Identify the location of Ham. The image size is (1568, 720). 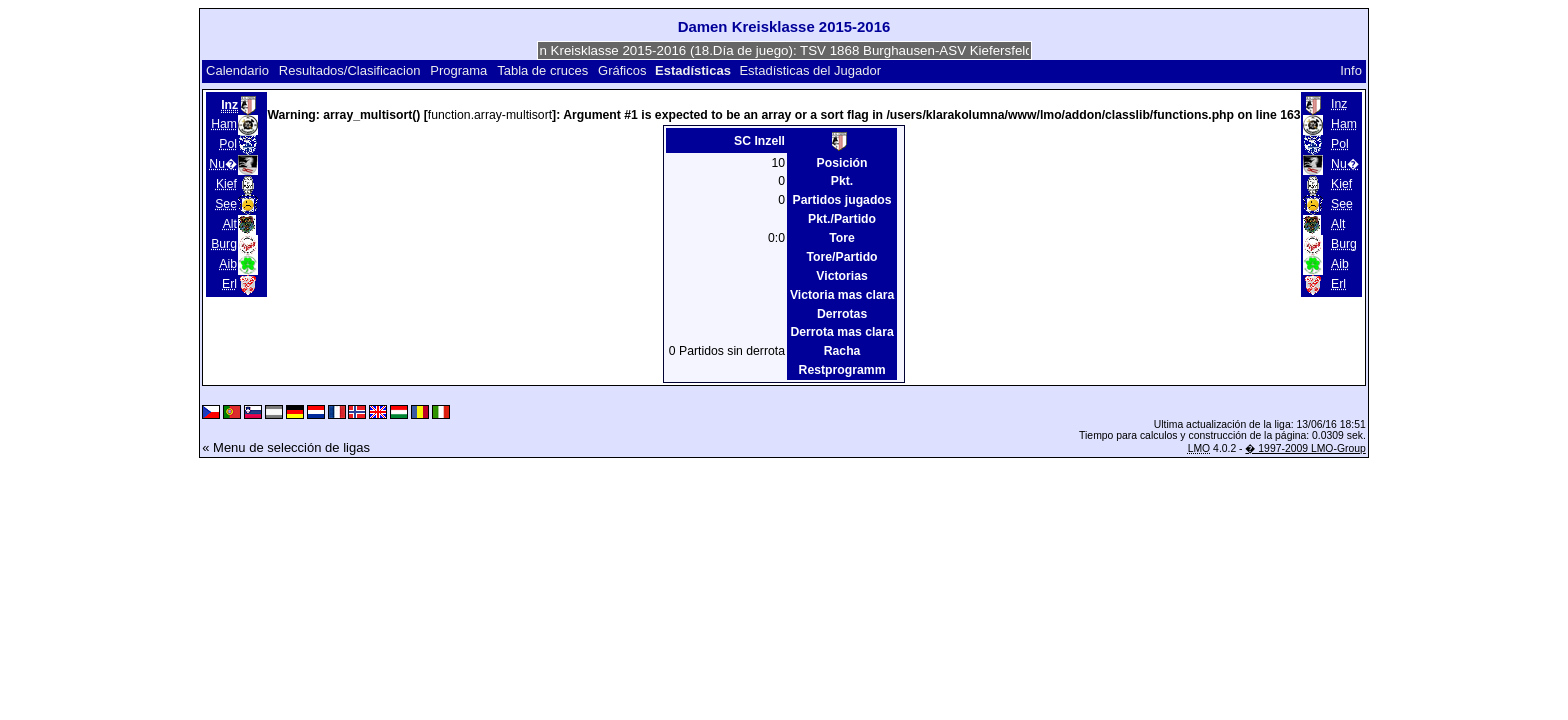
(224, 124).